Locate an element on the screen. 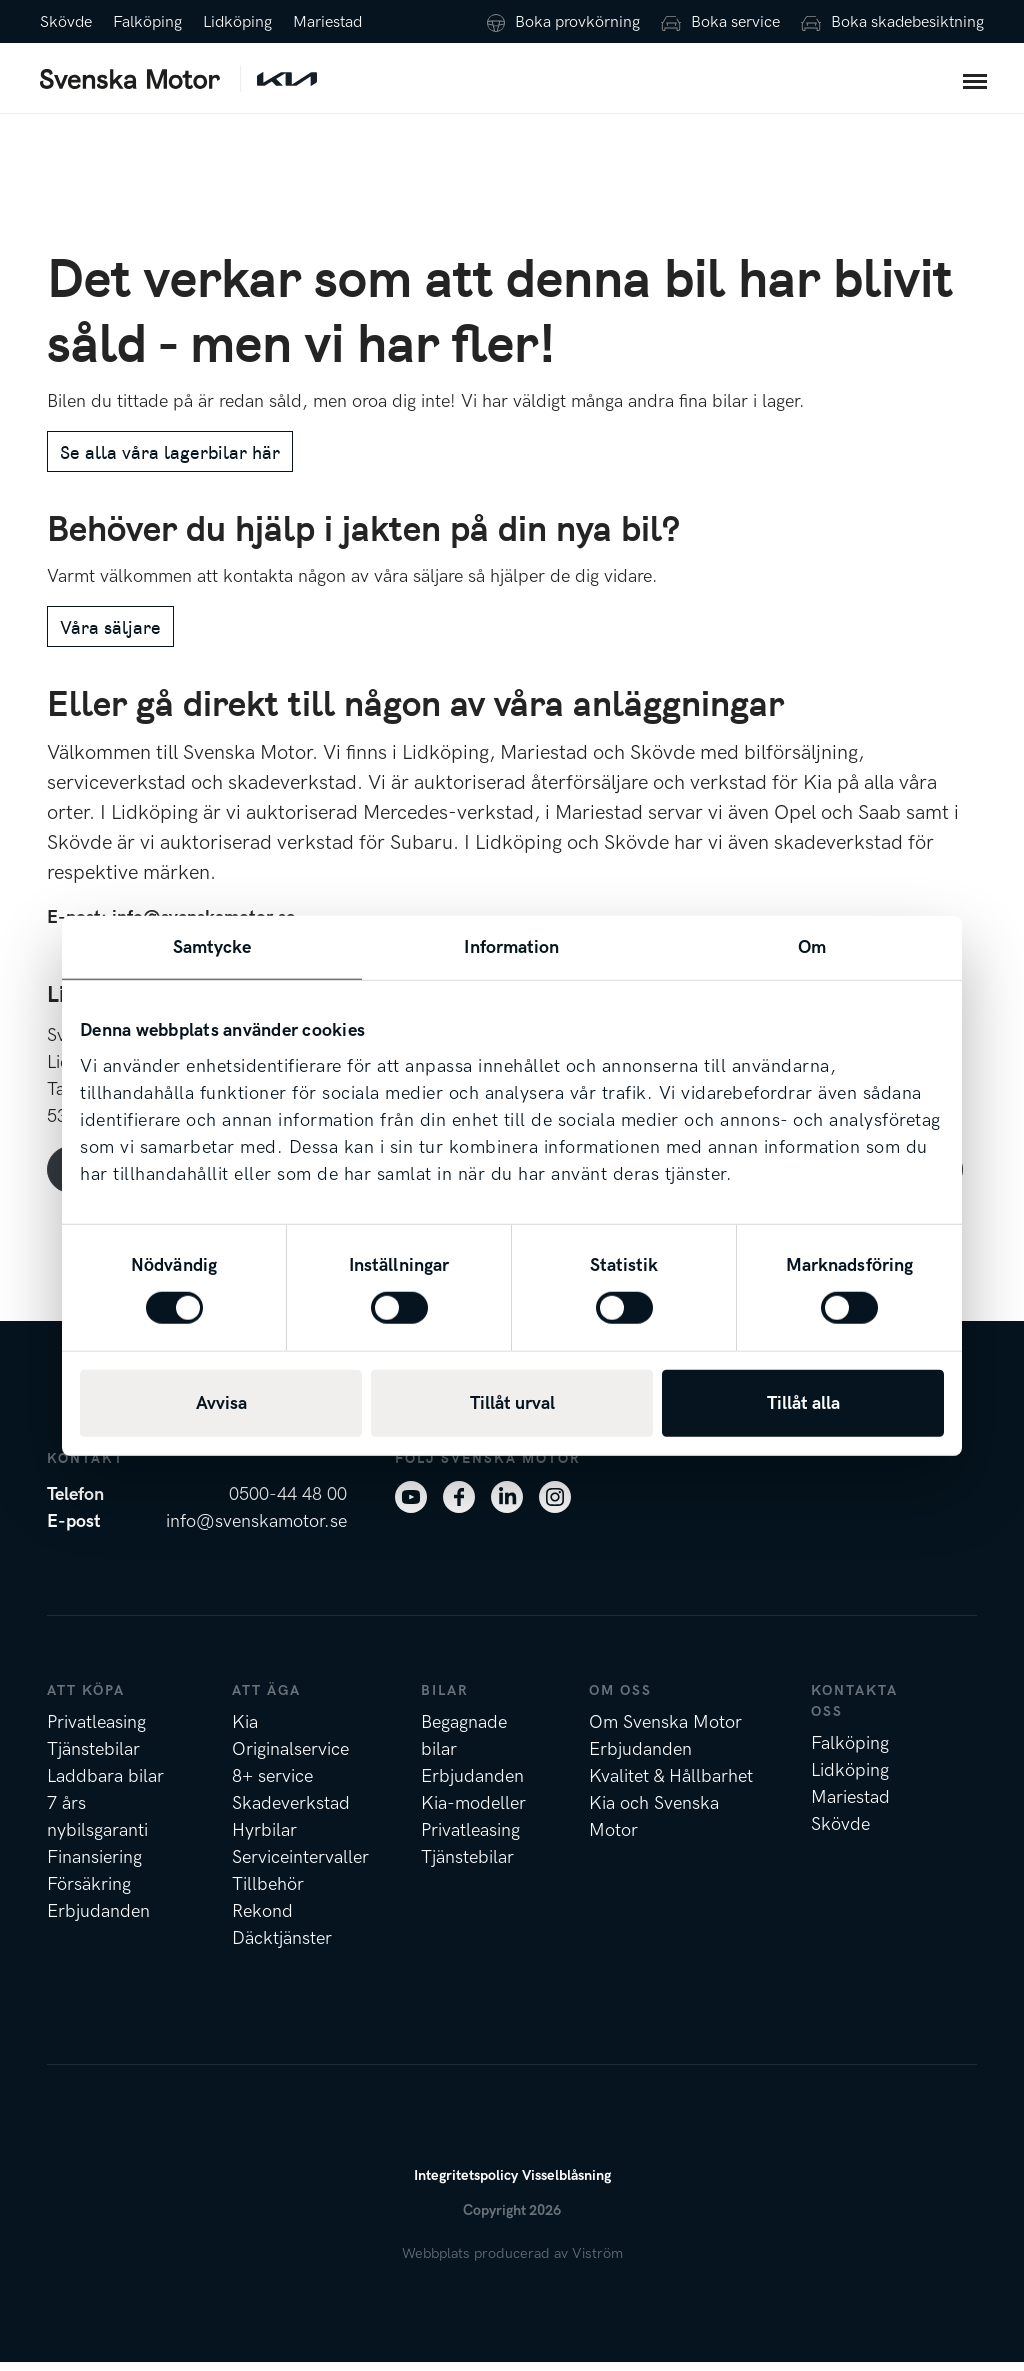  Lidköping is located at coordinates (237, 22).